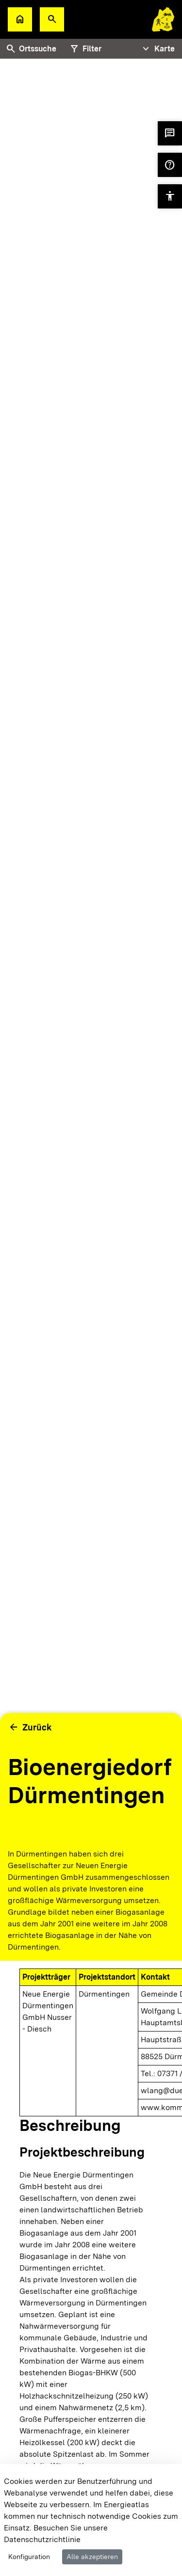 The image size is (182, 2576). What do you see at coordinates (91, 940) in the screenshot?
I see `[tabpanel]` at bounding box center [91, 940].